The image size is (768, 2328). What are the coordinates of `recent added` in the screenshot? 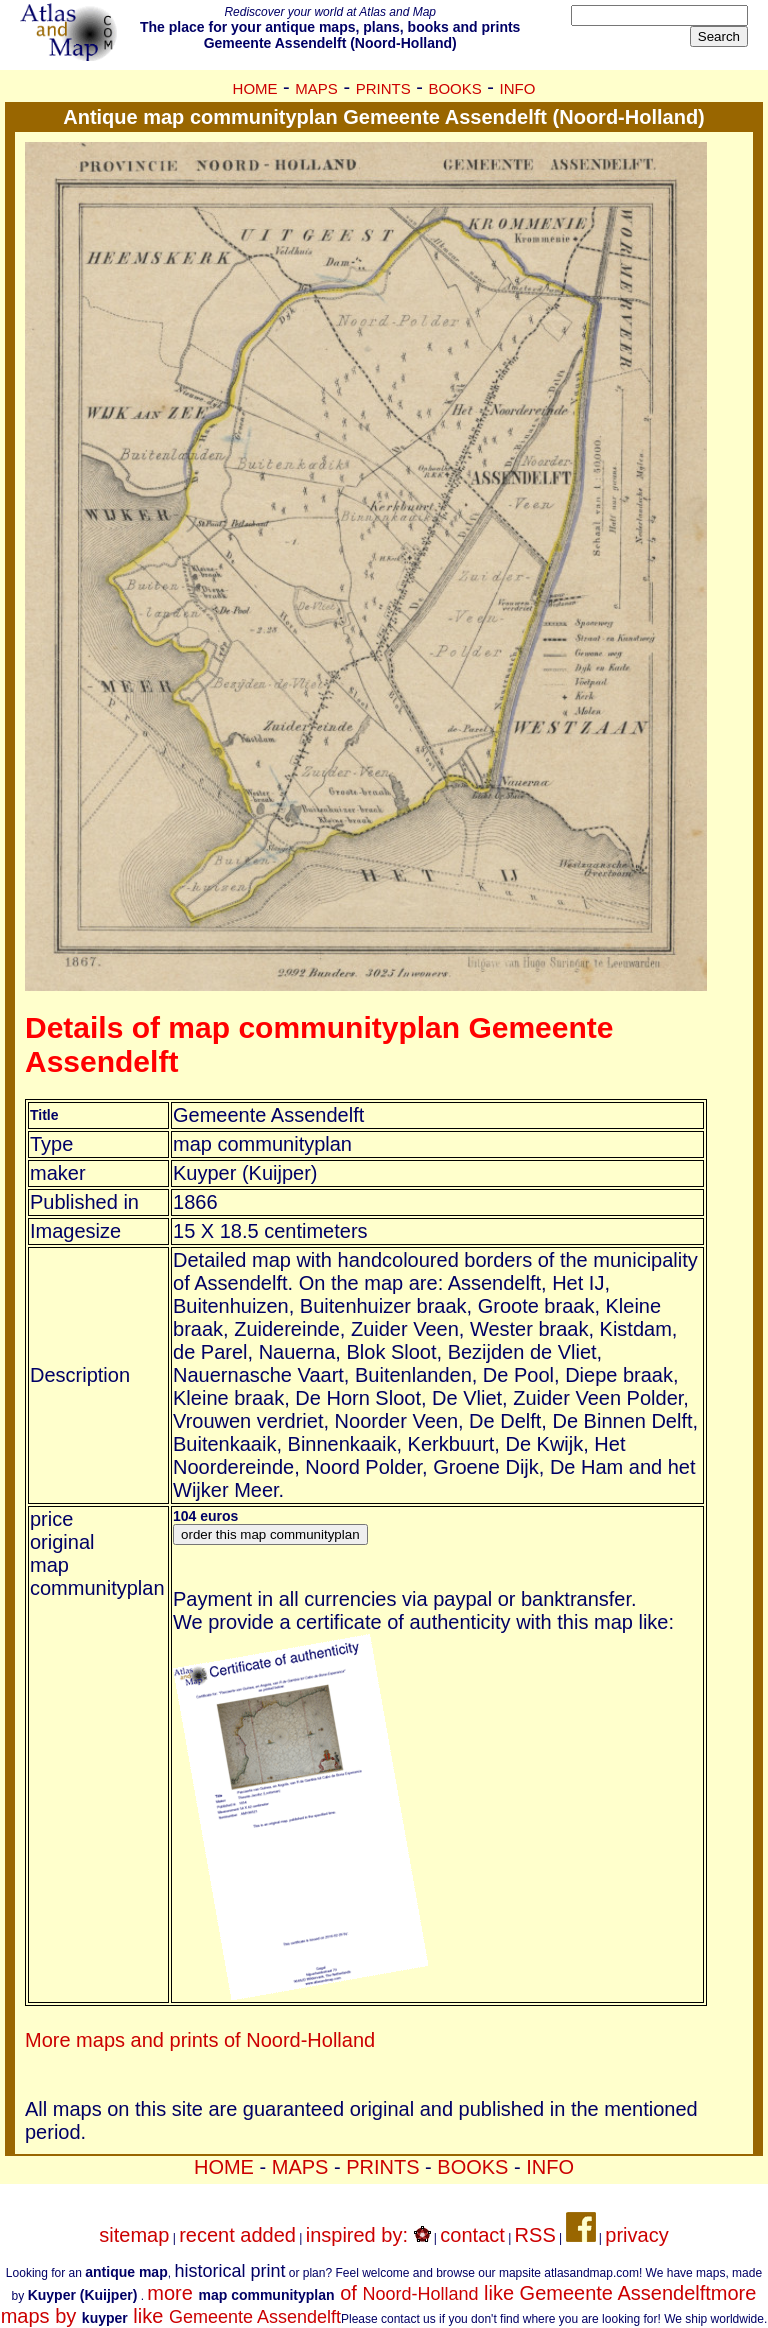 It's located at (237, 2235).